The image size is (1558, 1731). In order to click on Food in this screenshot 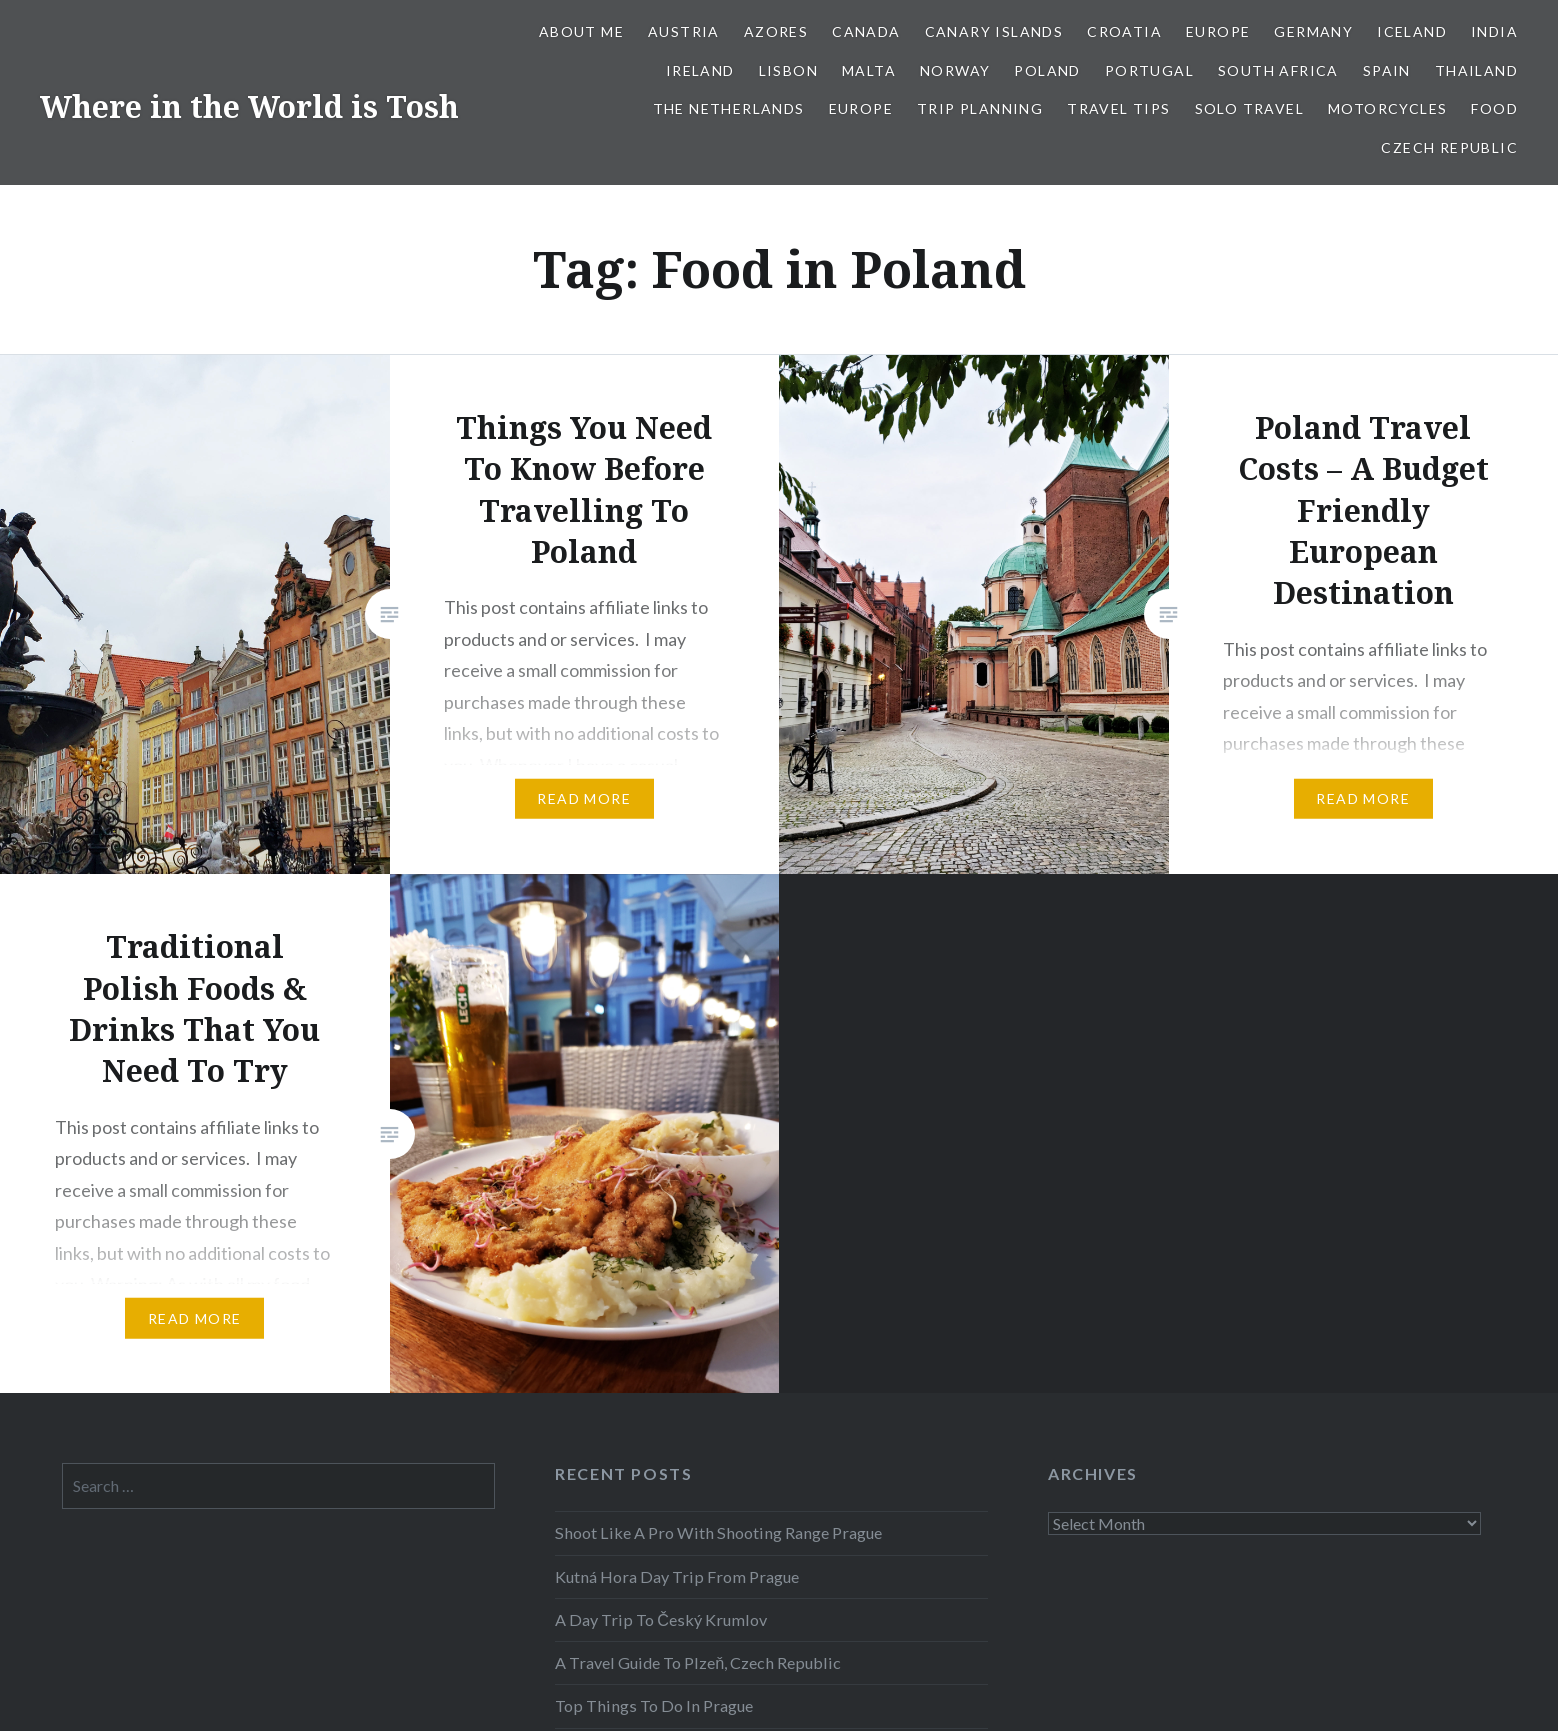, I will do `click(1494, 108)`.